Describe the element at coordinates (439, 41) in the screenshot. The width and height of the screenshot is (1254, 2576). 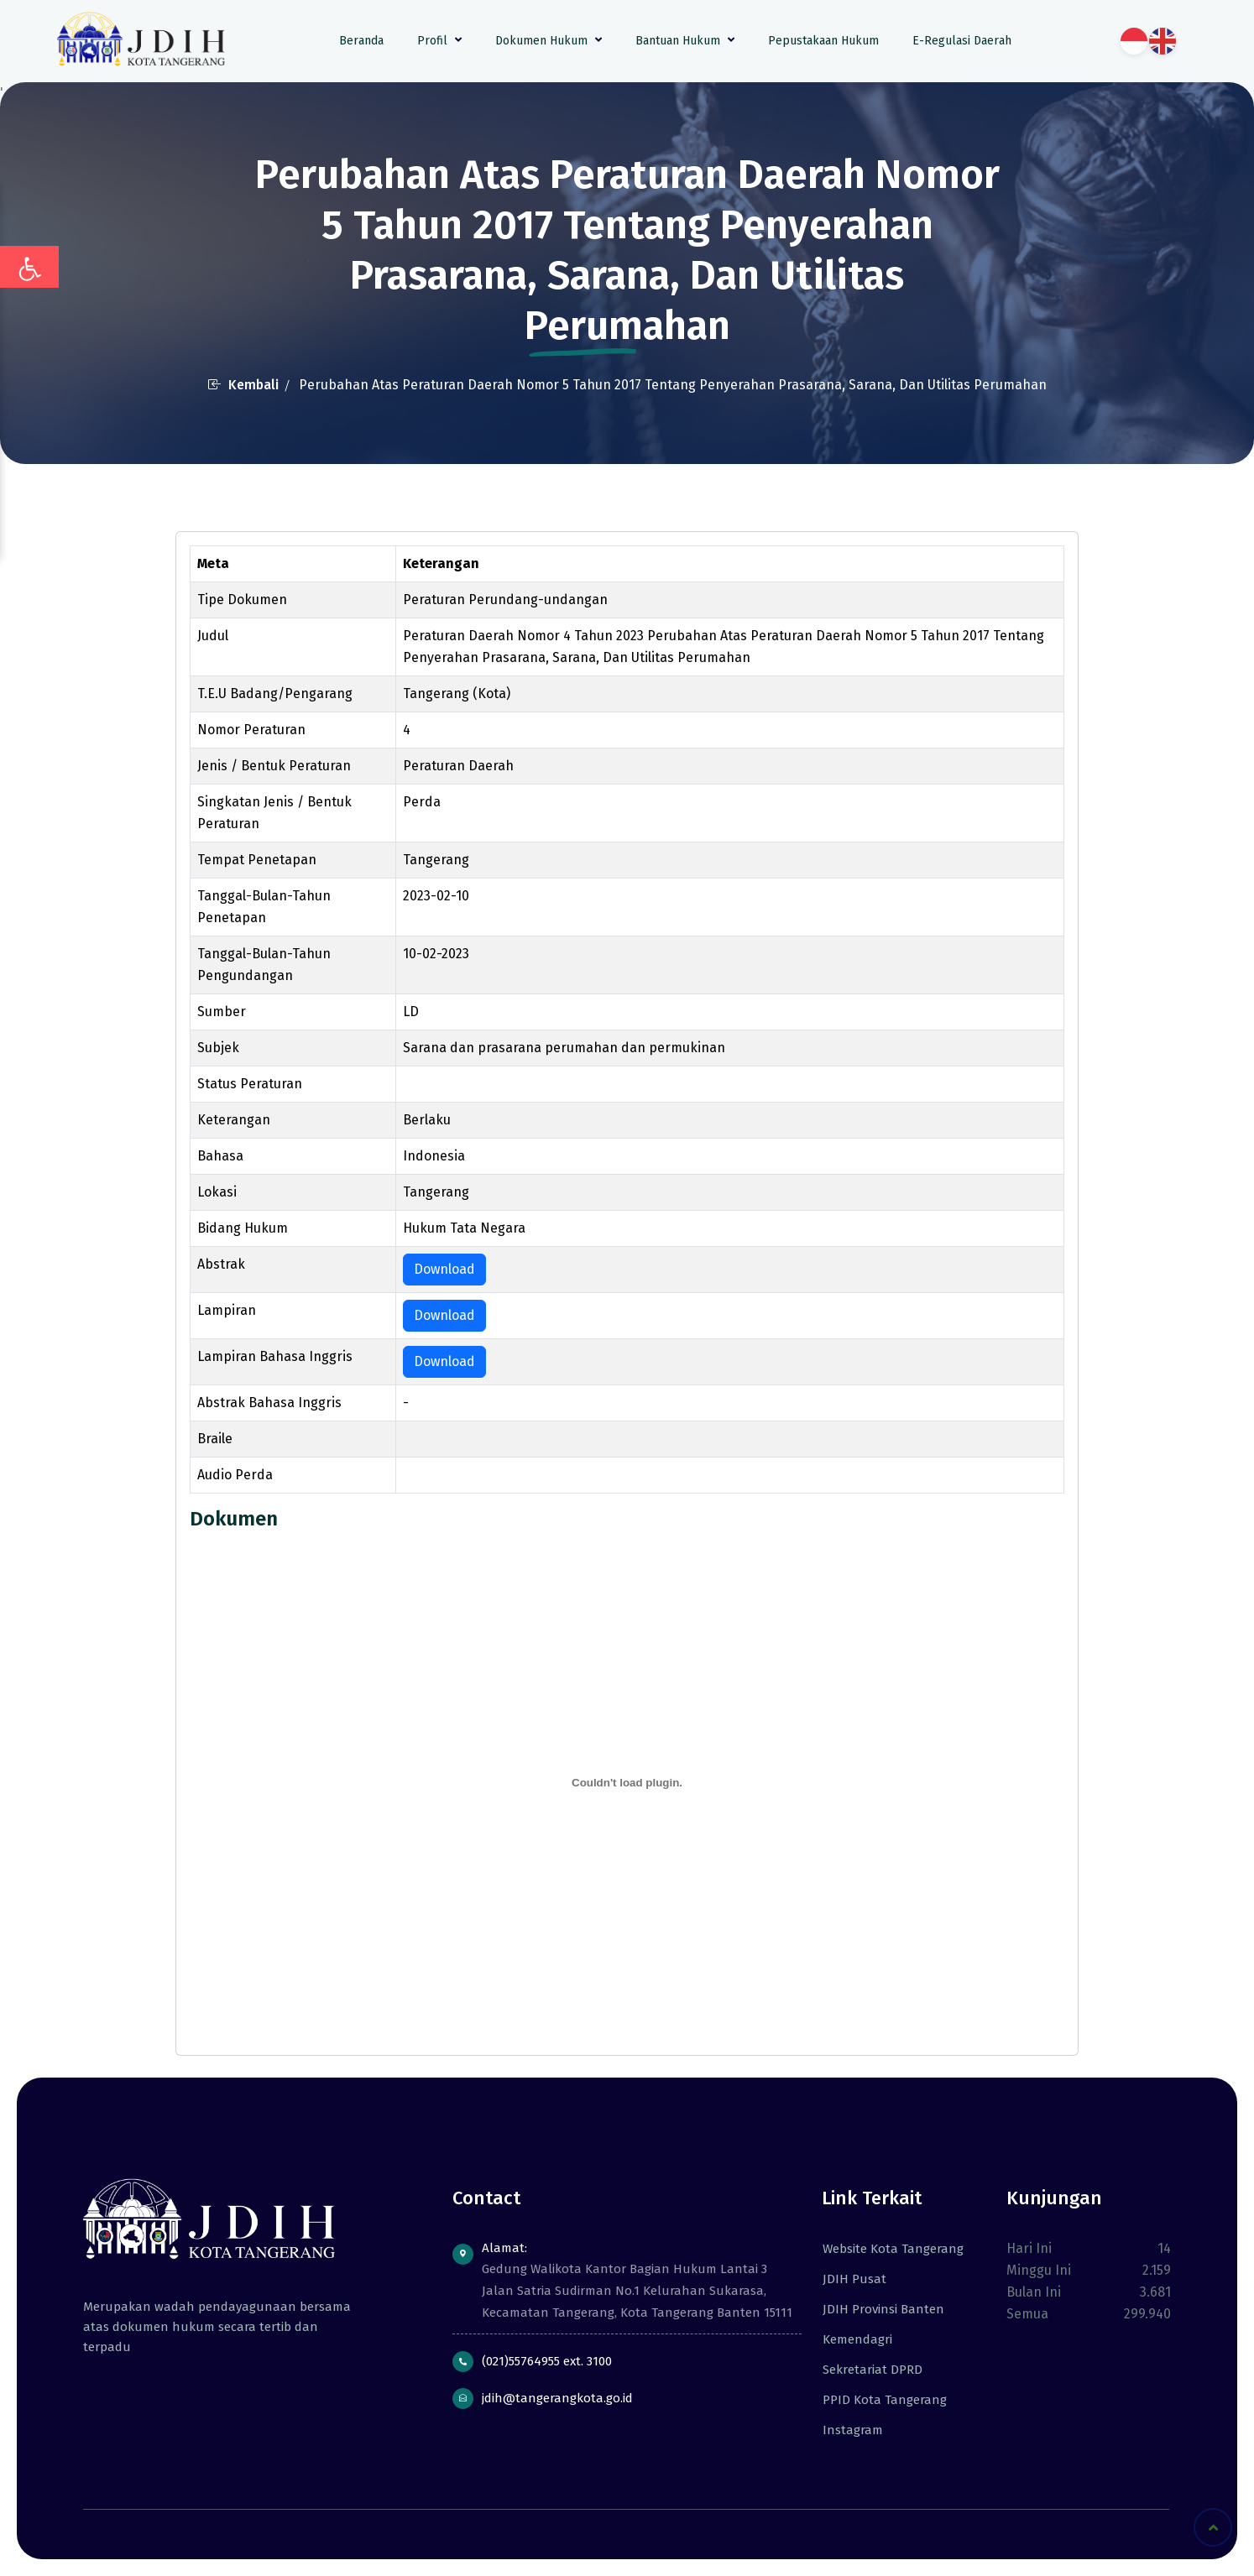
I see `Profil` at that location.